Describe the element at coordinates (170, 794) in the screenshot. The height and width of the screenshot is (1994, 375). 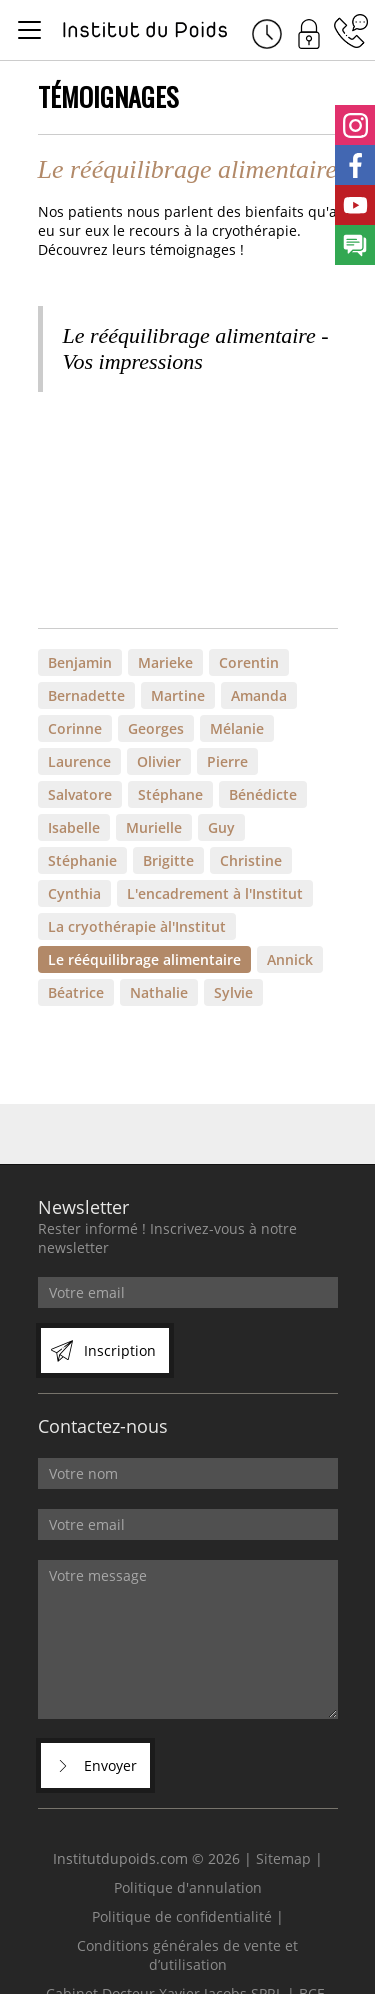
I see `Stéphane` at that location.